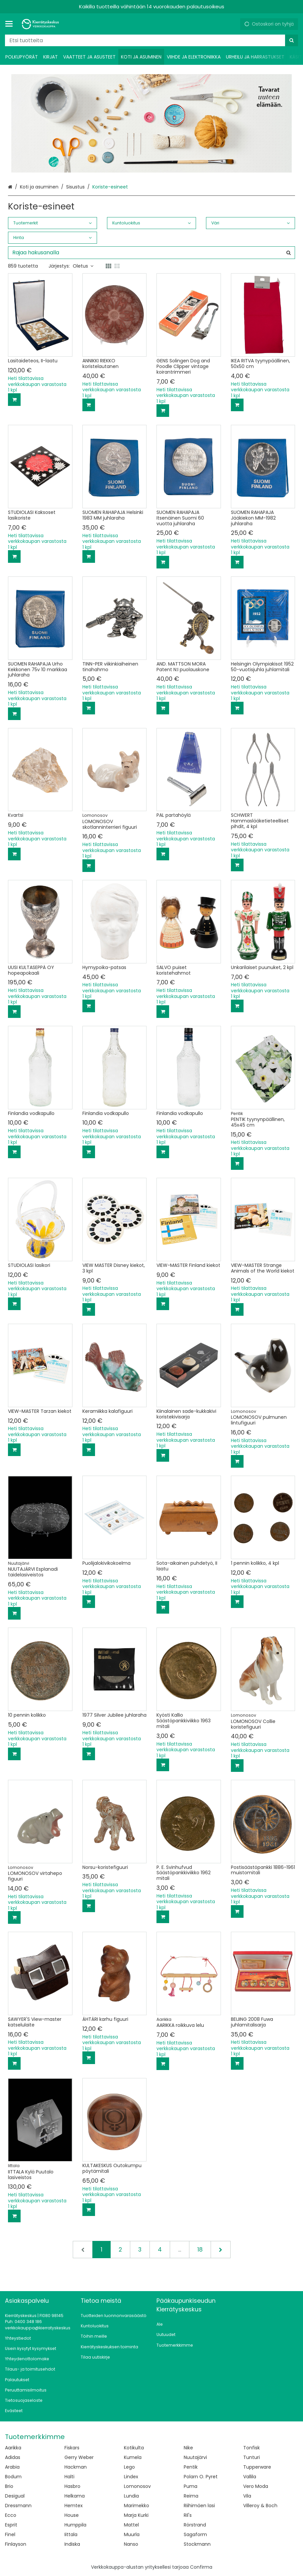 The width and height of the screenshot is (303, 2576). Describe the element at coordinates (72, 2544) in the screenshot. I see `Indiska` at that location.